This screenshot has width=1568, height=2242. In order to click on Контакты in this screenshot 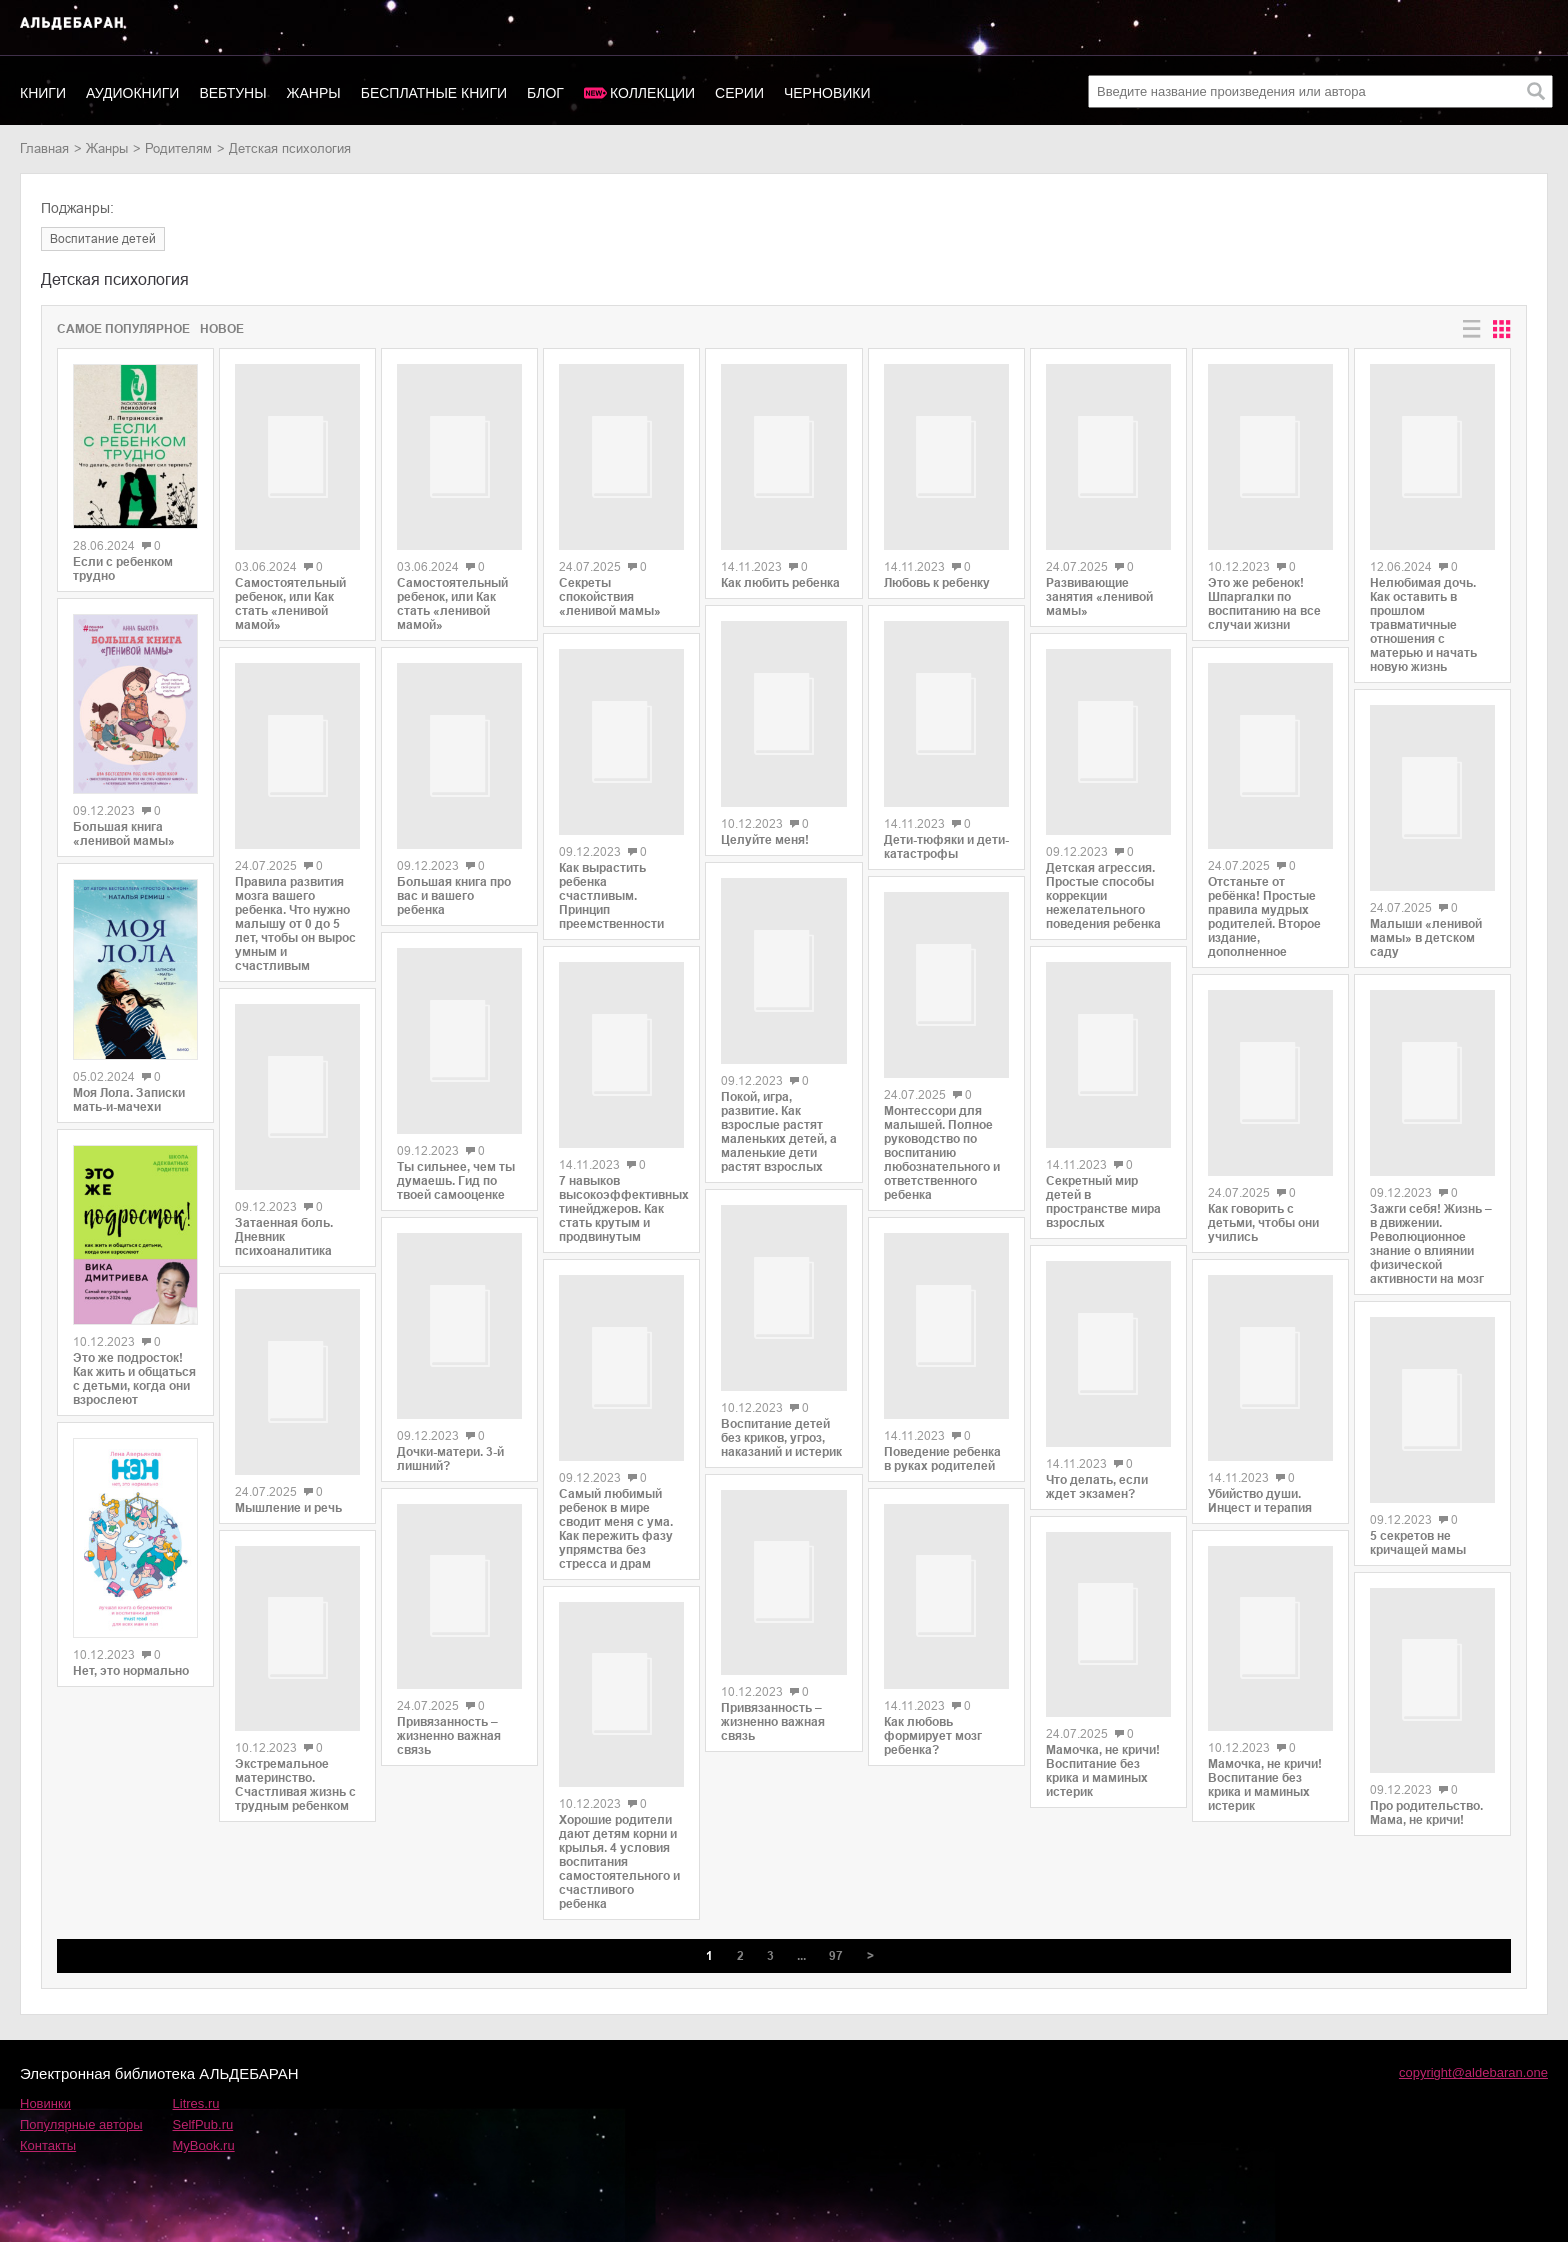, I will do `click(48, 2137)`.